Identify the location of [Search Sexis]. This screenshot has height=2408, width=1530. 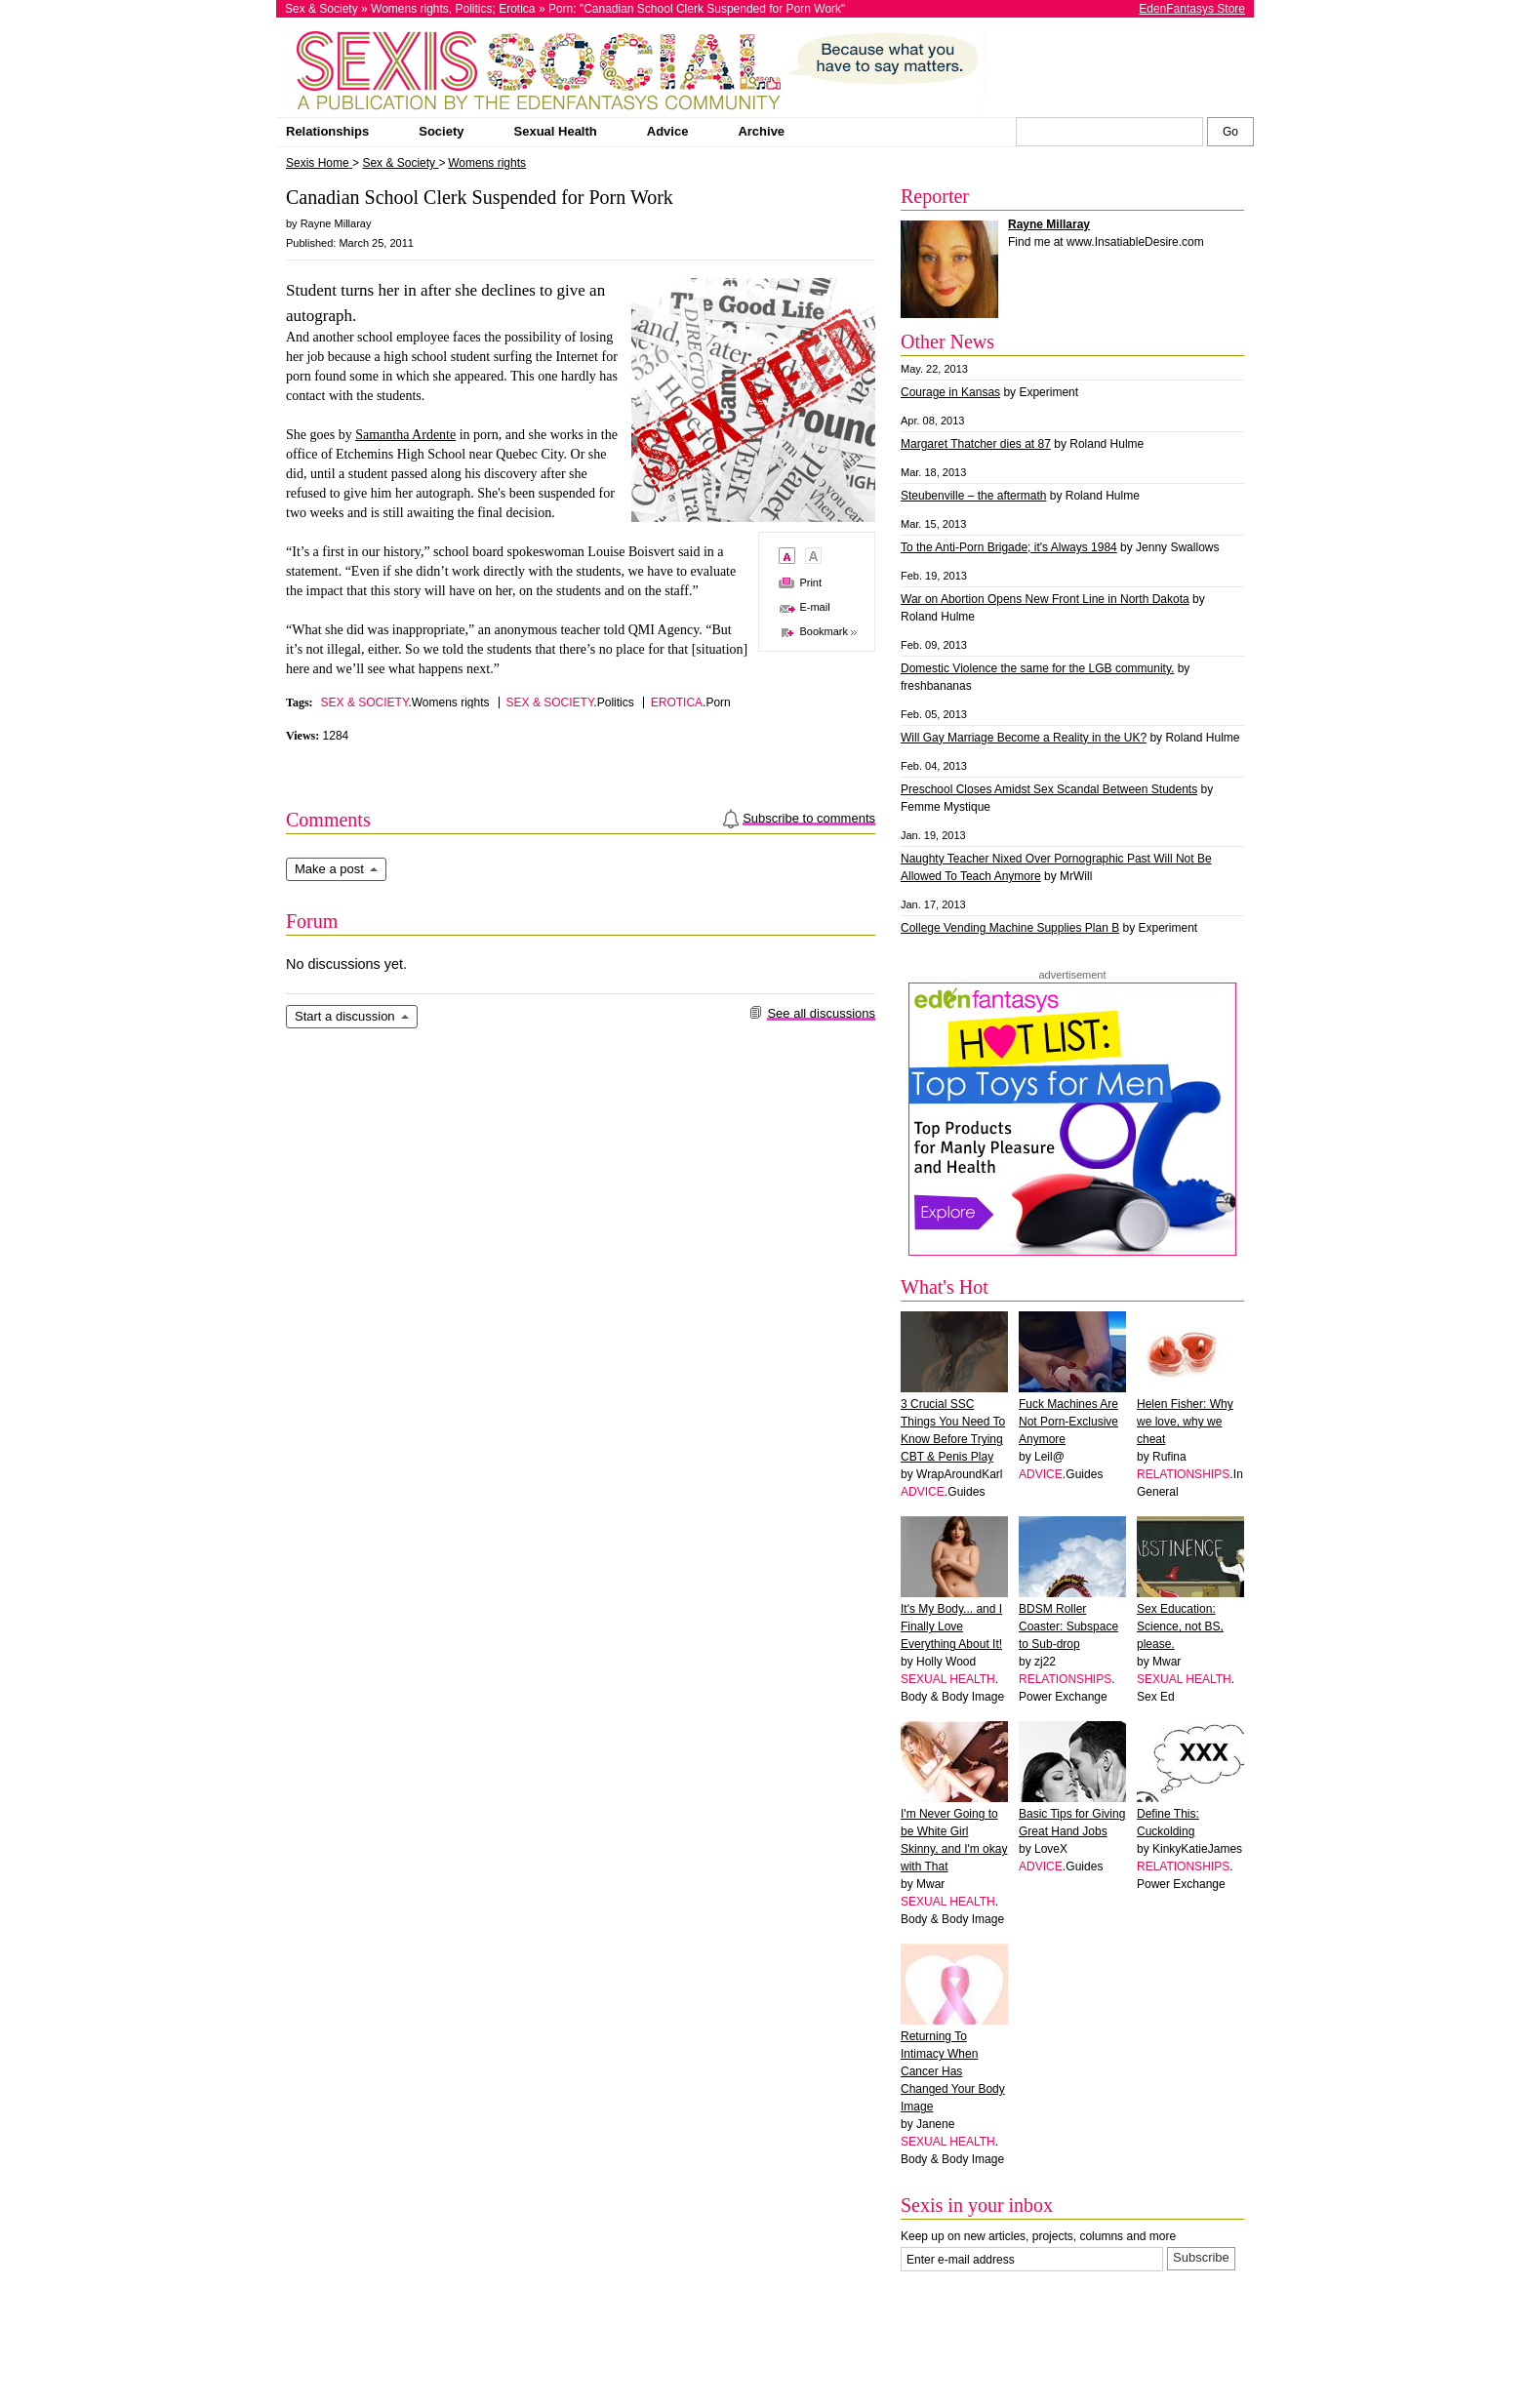
(1230, 131).